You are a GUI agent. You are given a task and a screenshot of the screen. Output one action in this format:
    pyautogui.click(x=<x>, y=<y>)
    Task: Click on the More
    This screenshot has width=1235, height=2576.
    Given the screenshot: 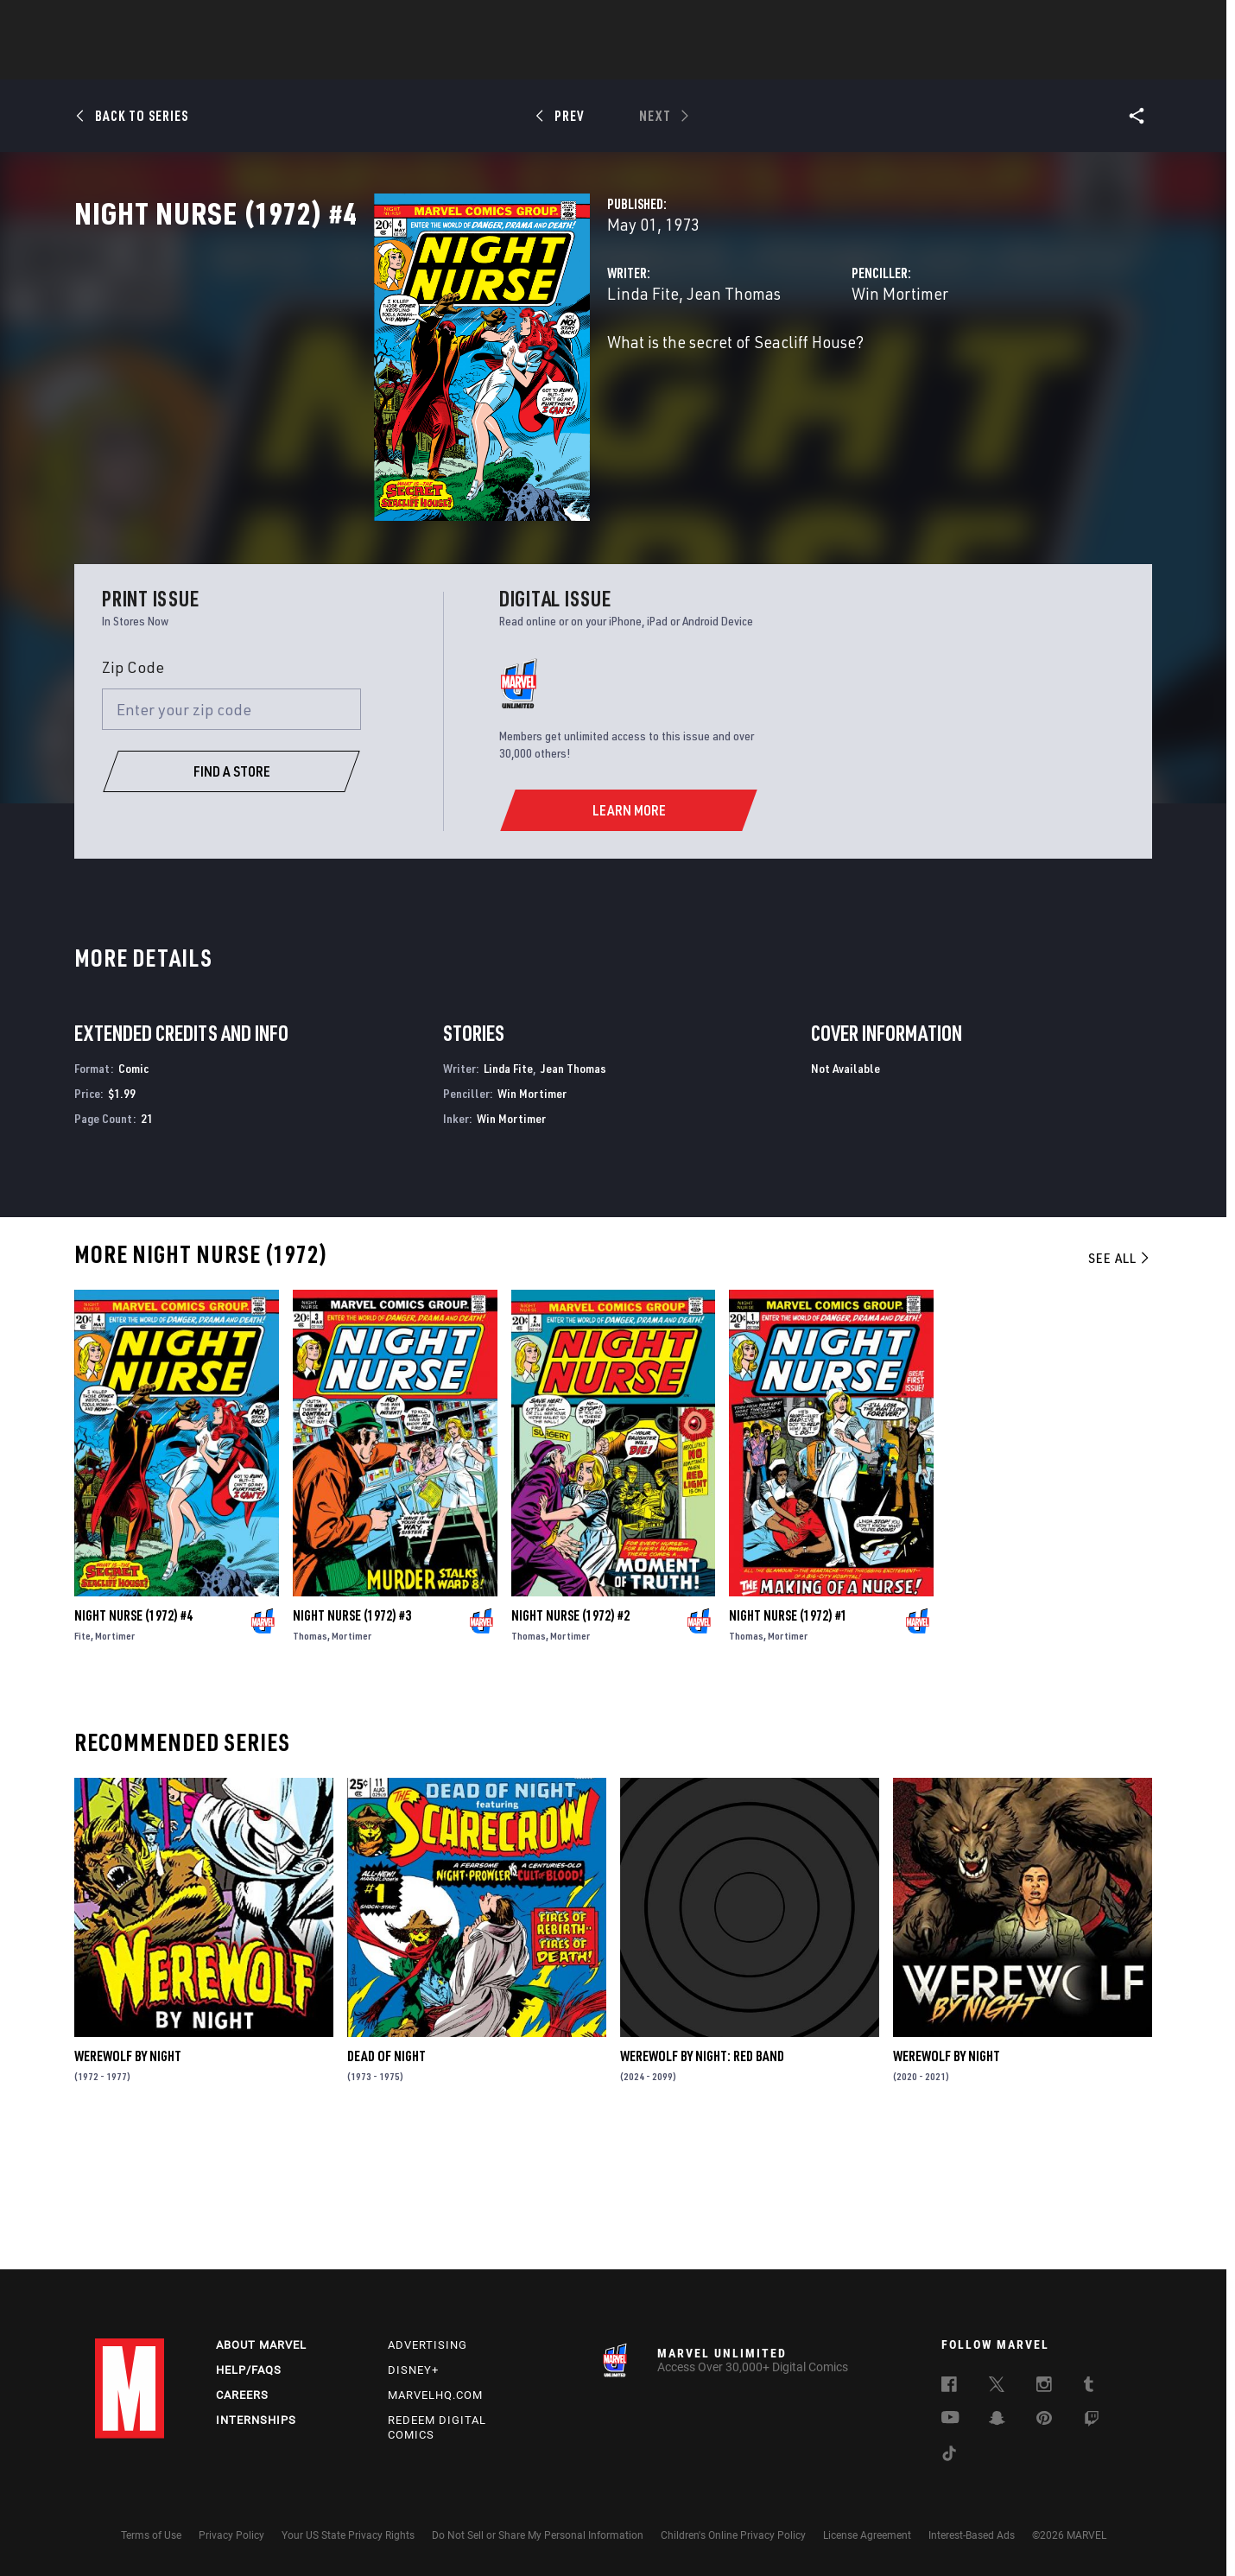 What is the action you would take?
    pyautogui.click(x=869, y=61)
    